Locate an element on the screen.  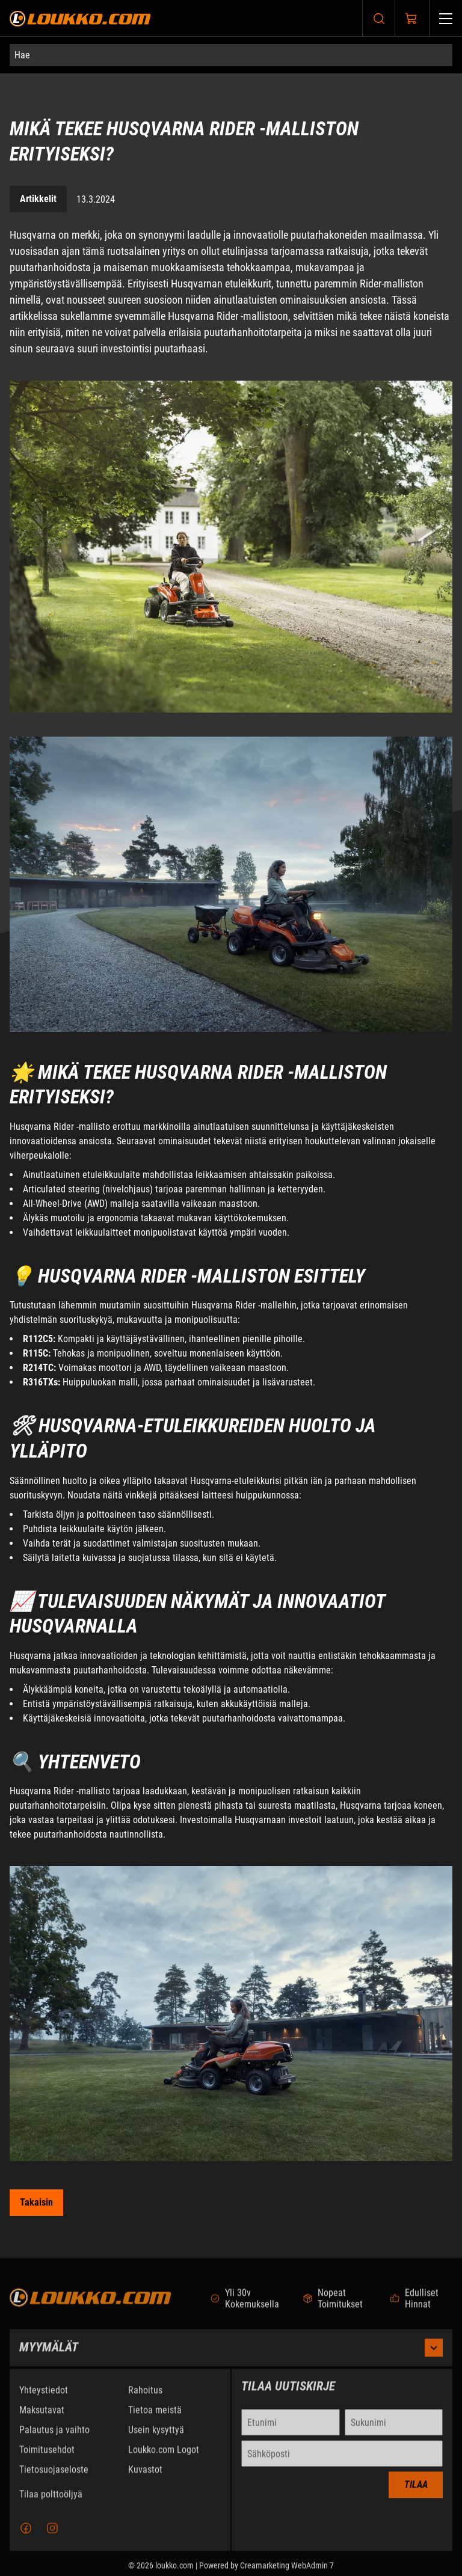
[Instagram] is located at coordinates (52, 2538).